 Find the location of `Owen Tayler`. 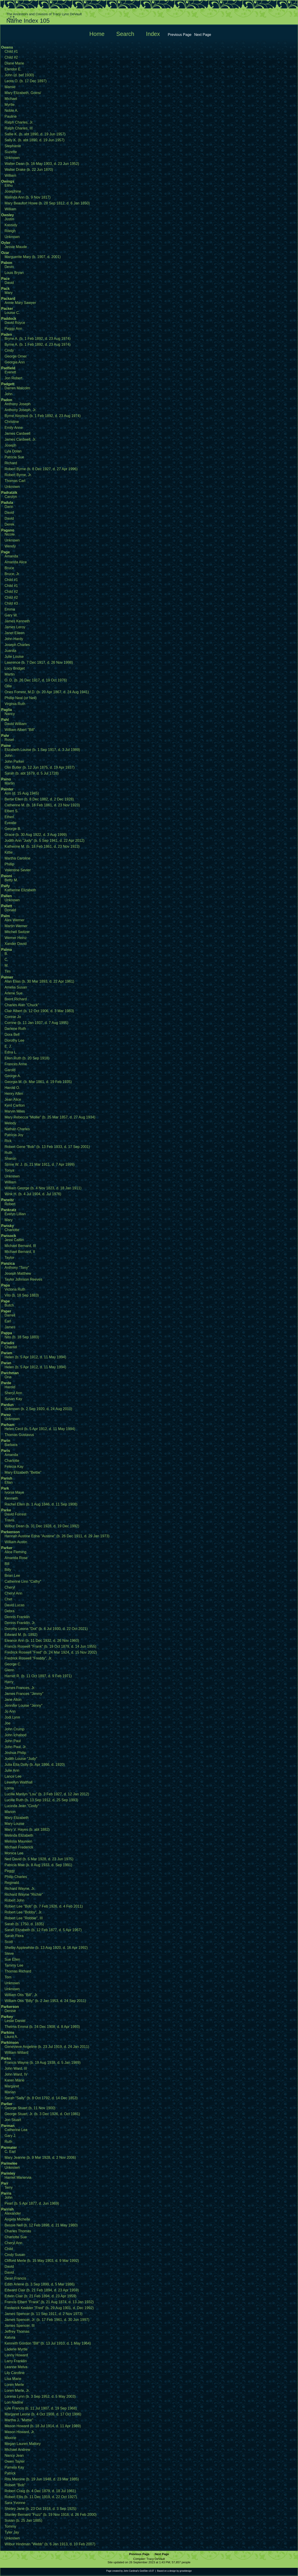

Owen Tayler is located at coordinates (15, 2461).